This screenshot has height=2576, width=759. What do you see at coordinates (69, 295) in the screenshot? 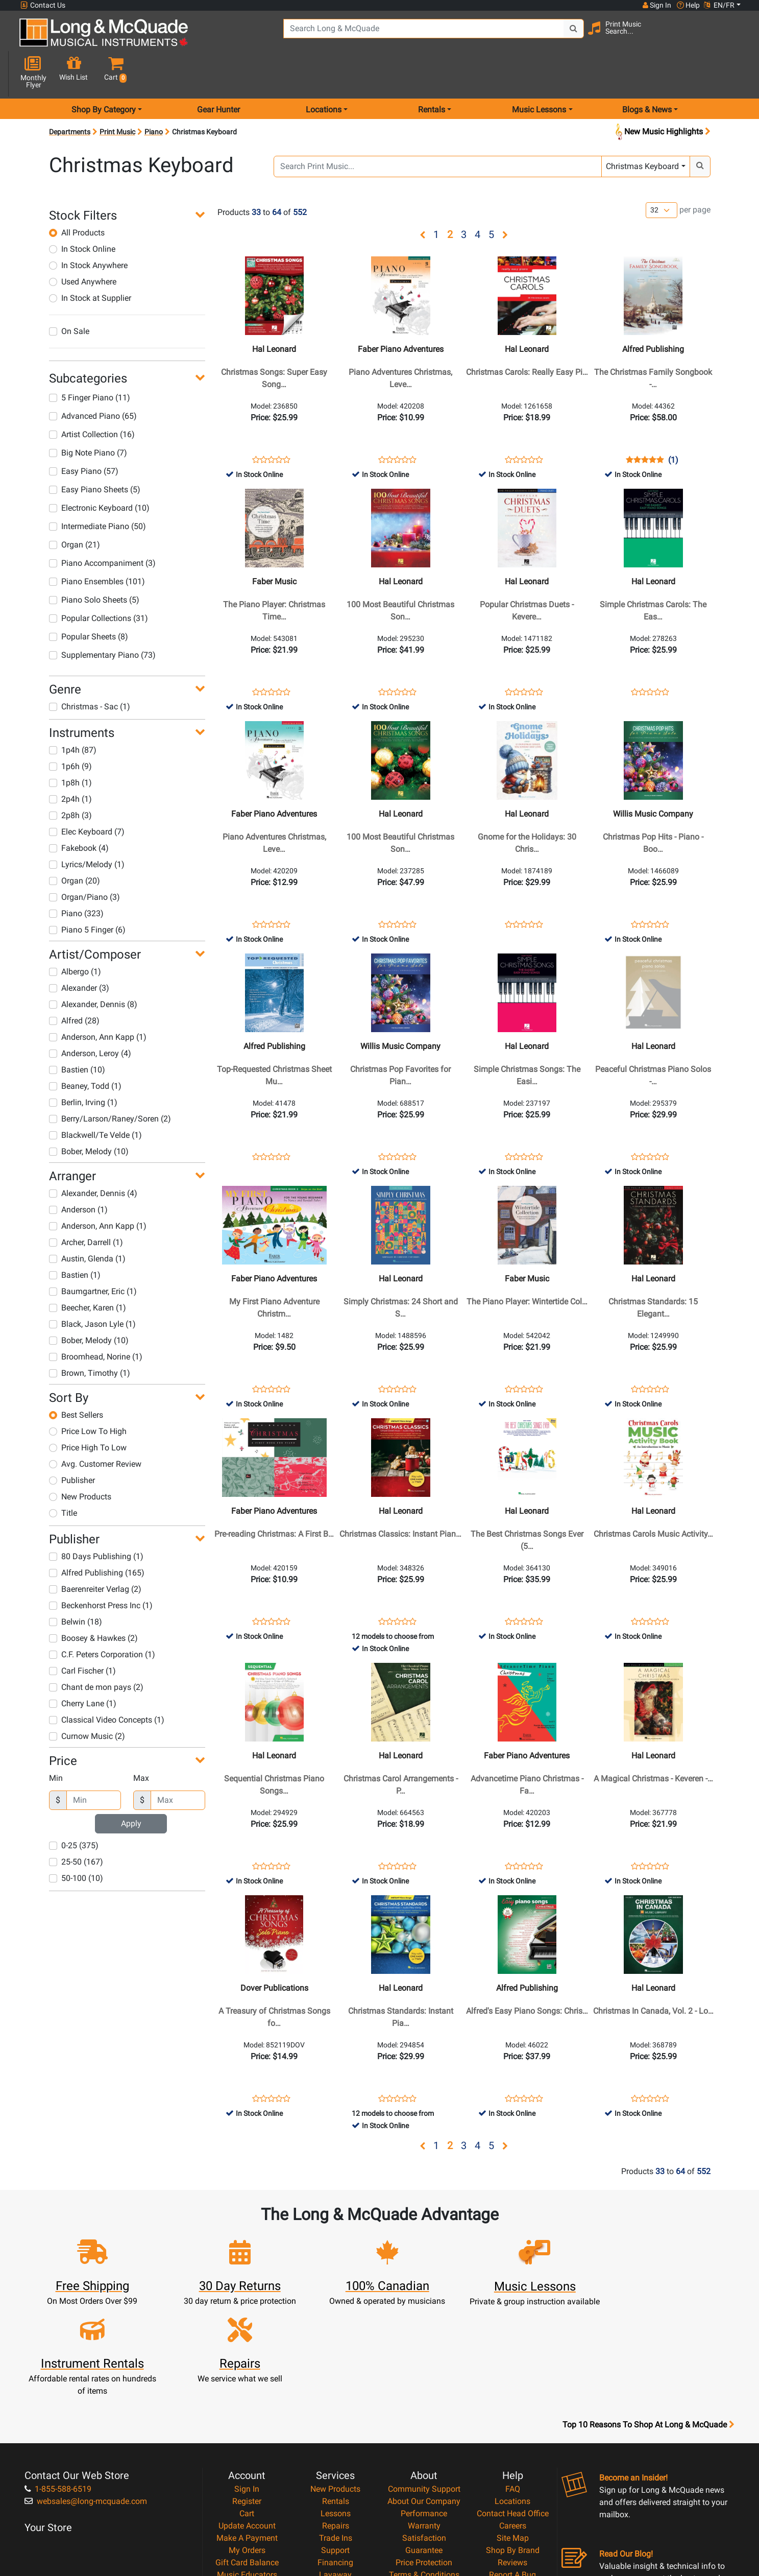
I see `On Sale` at bounding box center [69, 295].